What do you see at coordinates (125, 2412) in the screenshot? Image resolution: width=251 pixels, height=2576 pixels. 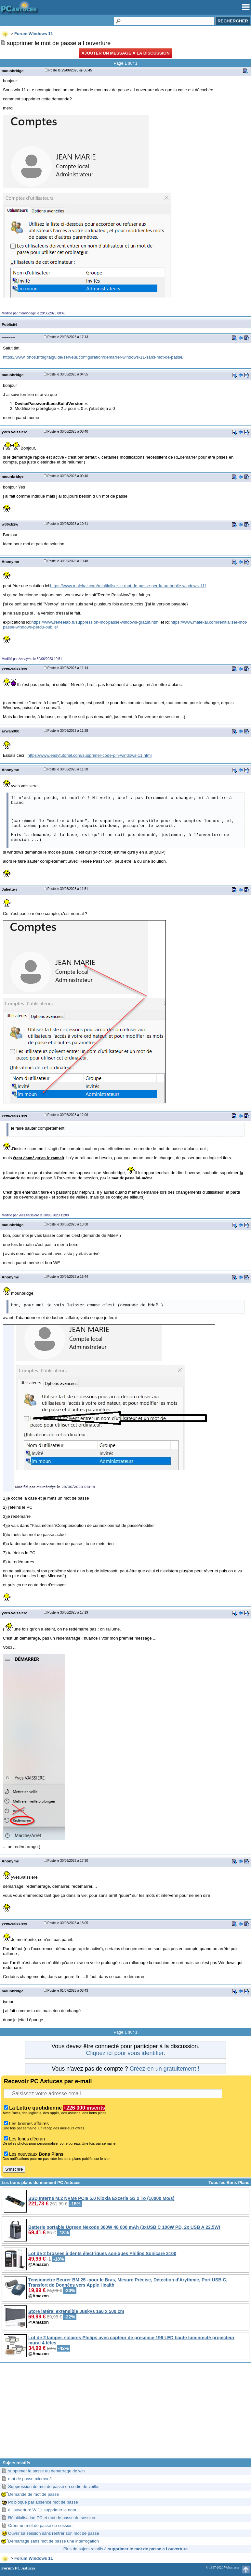 I see `[Advertisement]` at bounding box center [125, 2412].